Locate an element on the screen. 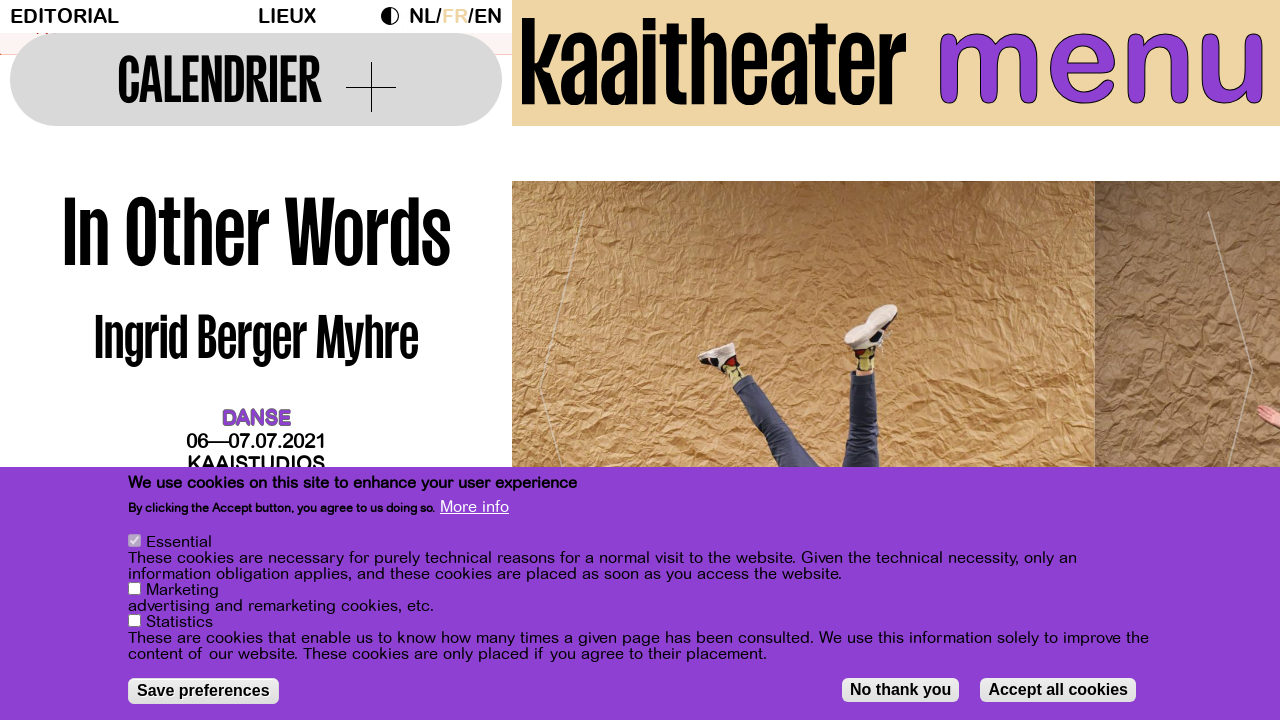 The image size is (1280, 720). Marketing is located at coordinates (182, 591).